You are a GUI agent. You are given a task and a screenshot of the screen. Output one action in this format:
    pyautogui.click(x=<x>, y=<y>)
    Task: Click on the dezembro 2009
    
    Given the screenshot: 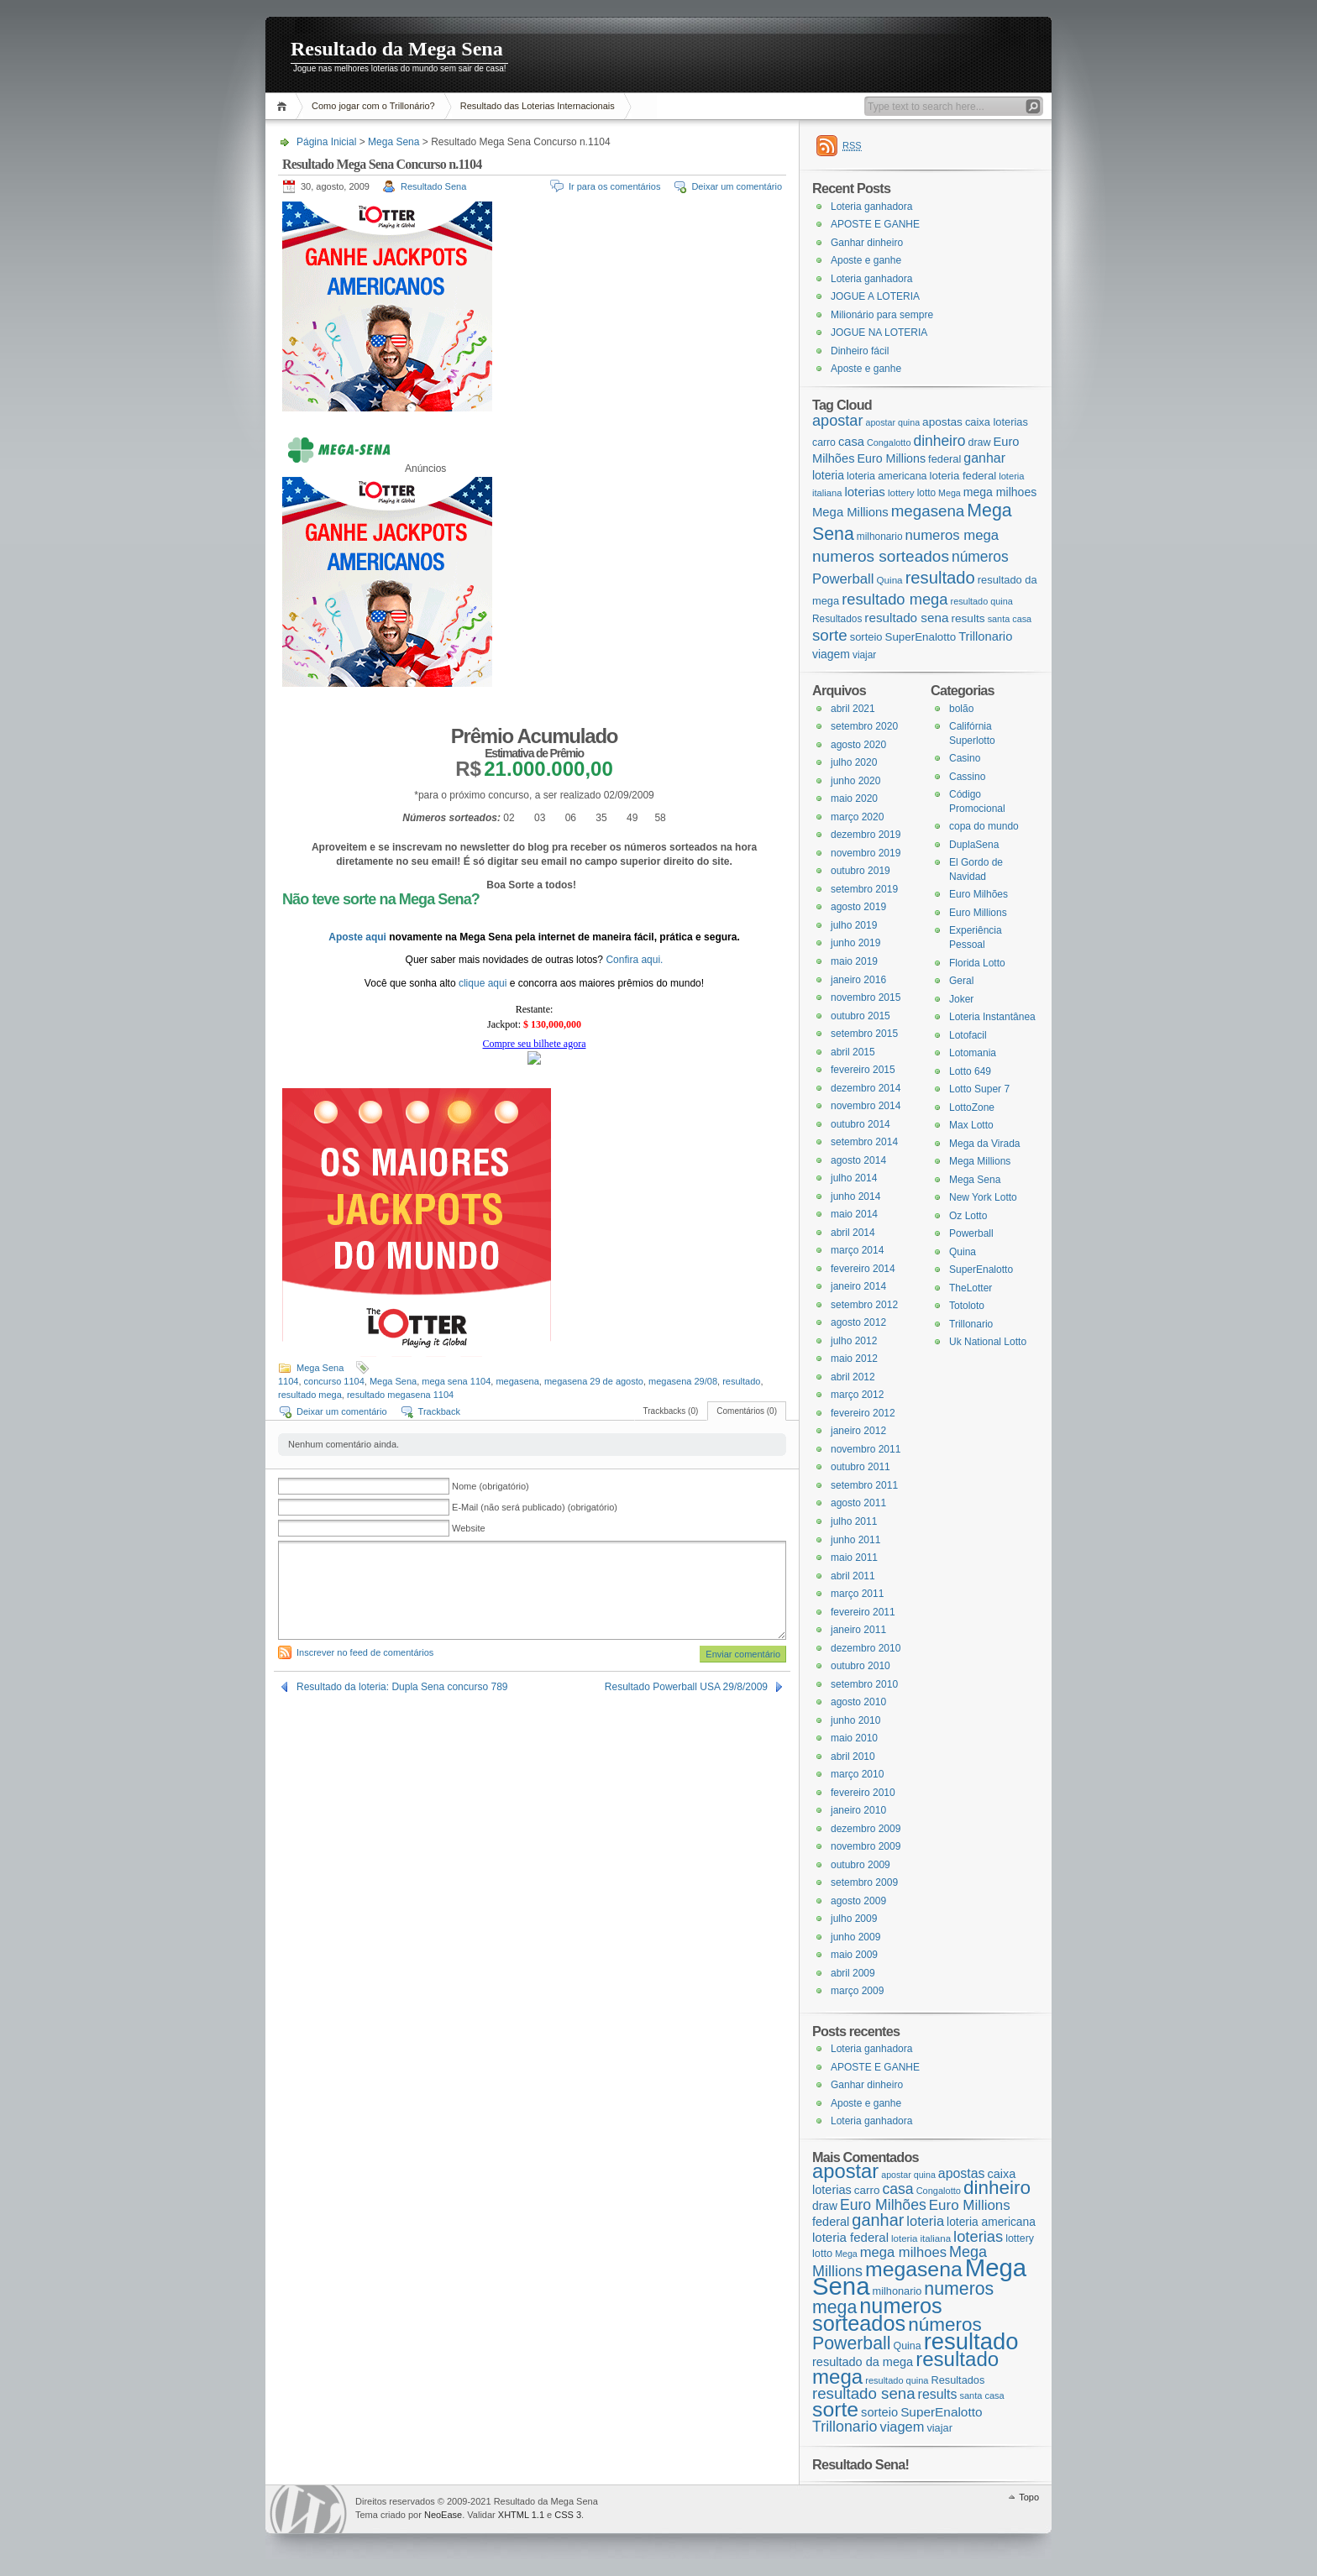 What is the action you would take?
    pyautogui.click(x=865, y=1829)
    